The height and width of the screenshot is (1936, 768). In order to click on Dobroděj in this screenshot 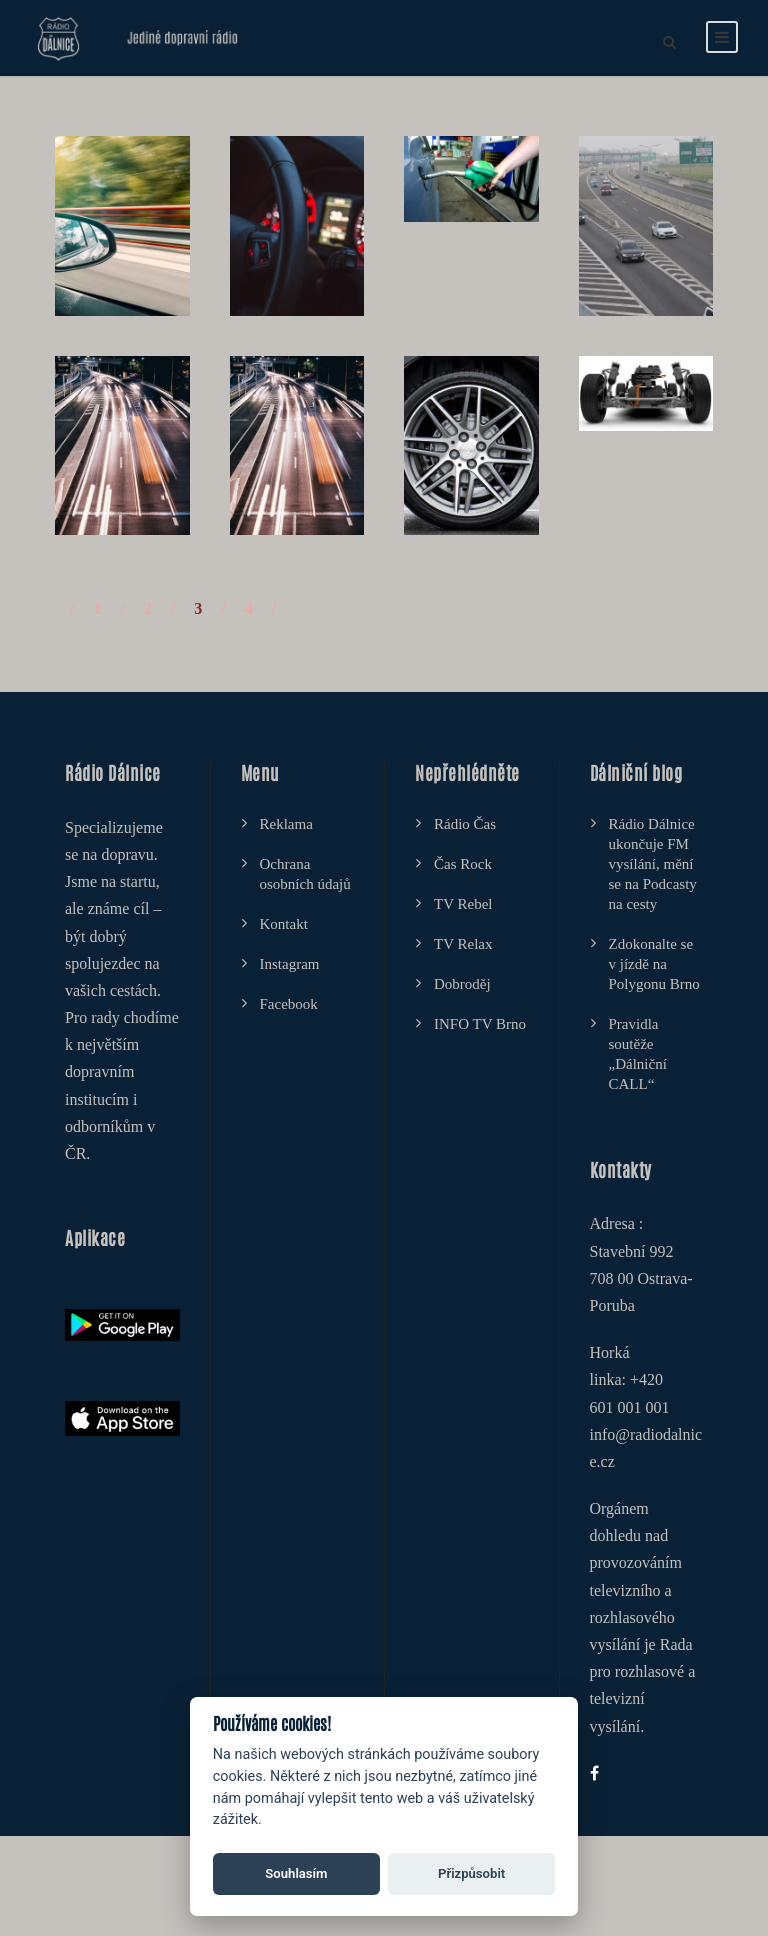, I will do `click(462, 984)`.